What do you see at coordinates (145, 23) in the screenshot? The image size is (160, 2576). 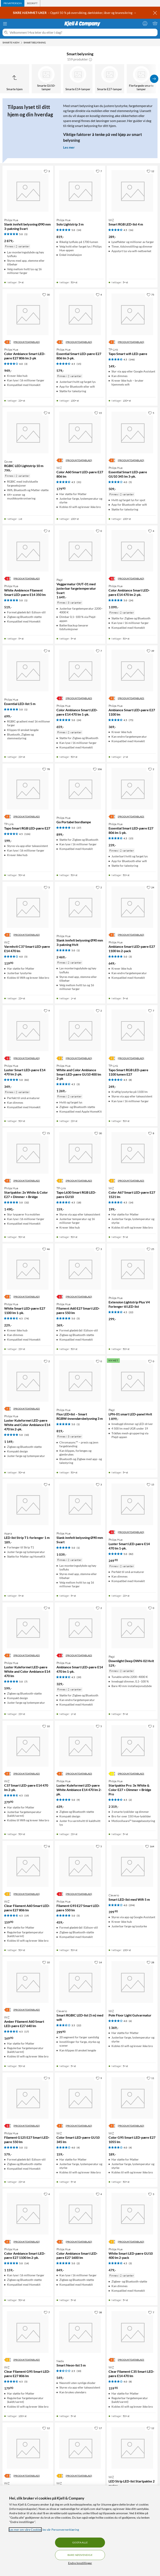 I see `[Logg på]` at bounding box center [145, 23].